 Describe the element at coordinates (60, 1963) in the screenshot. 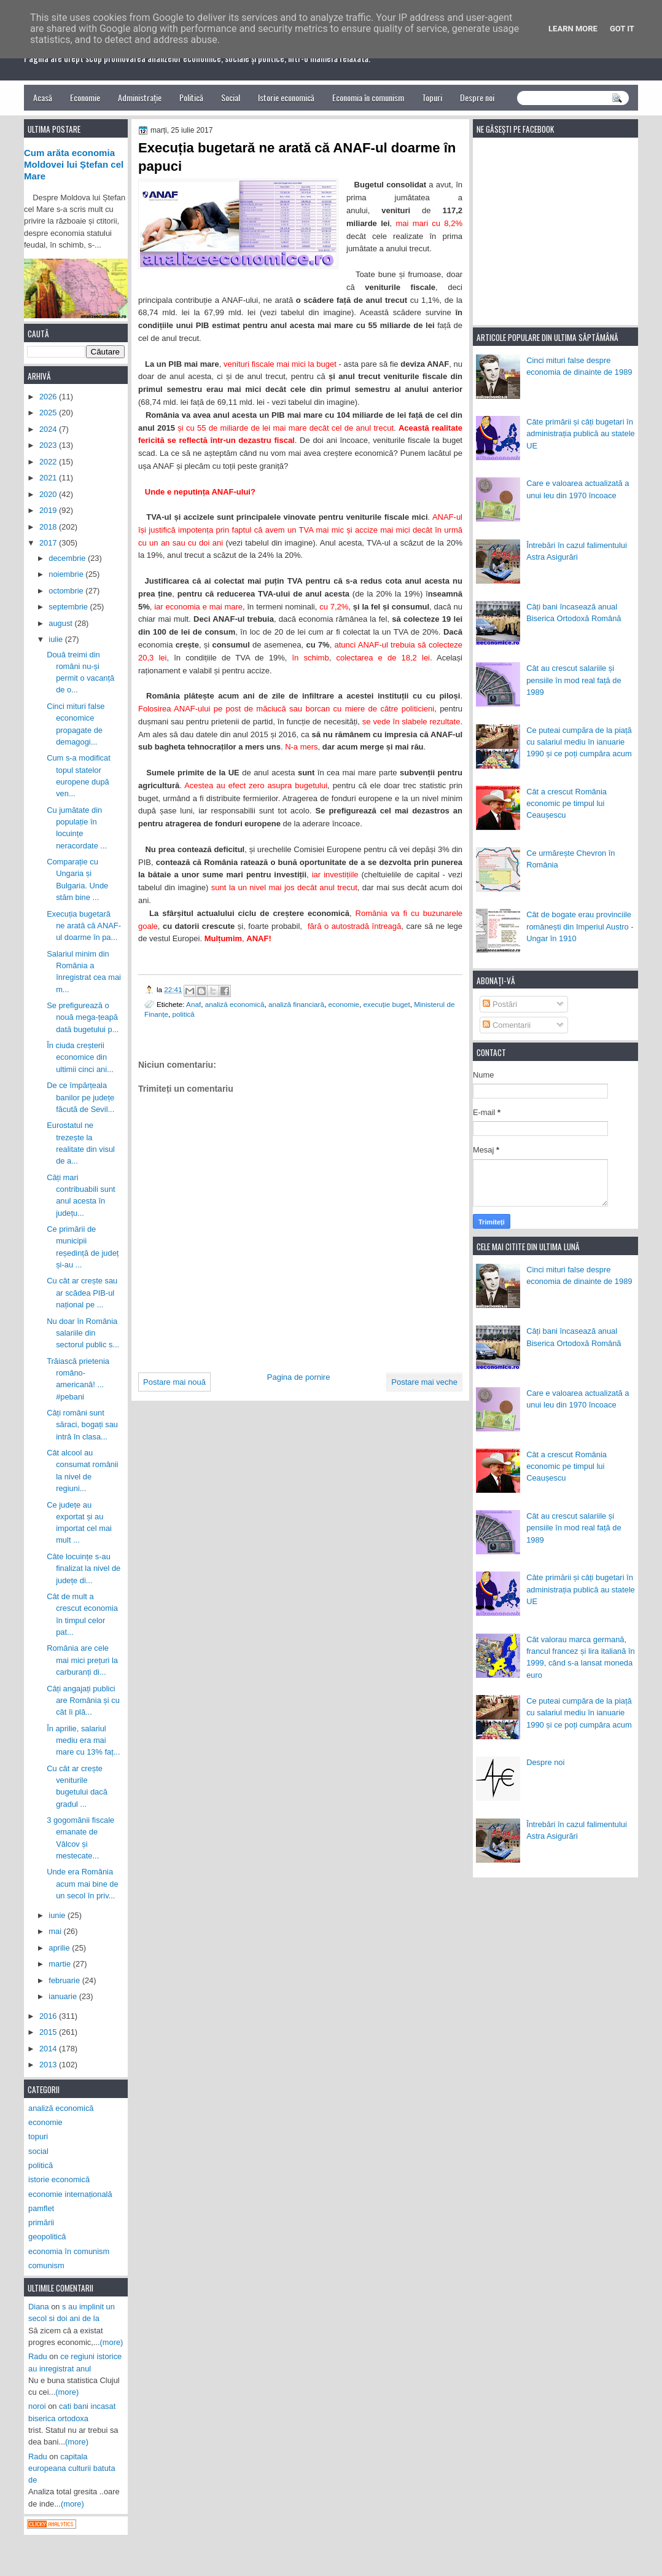

I see `martie` at that location.